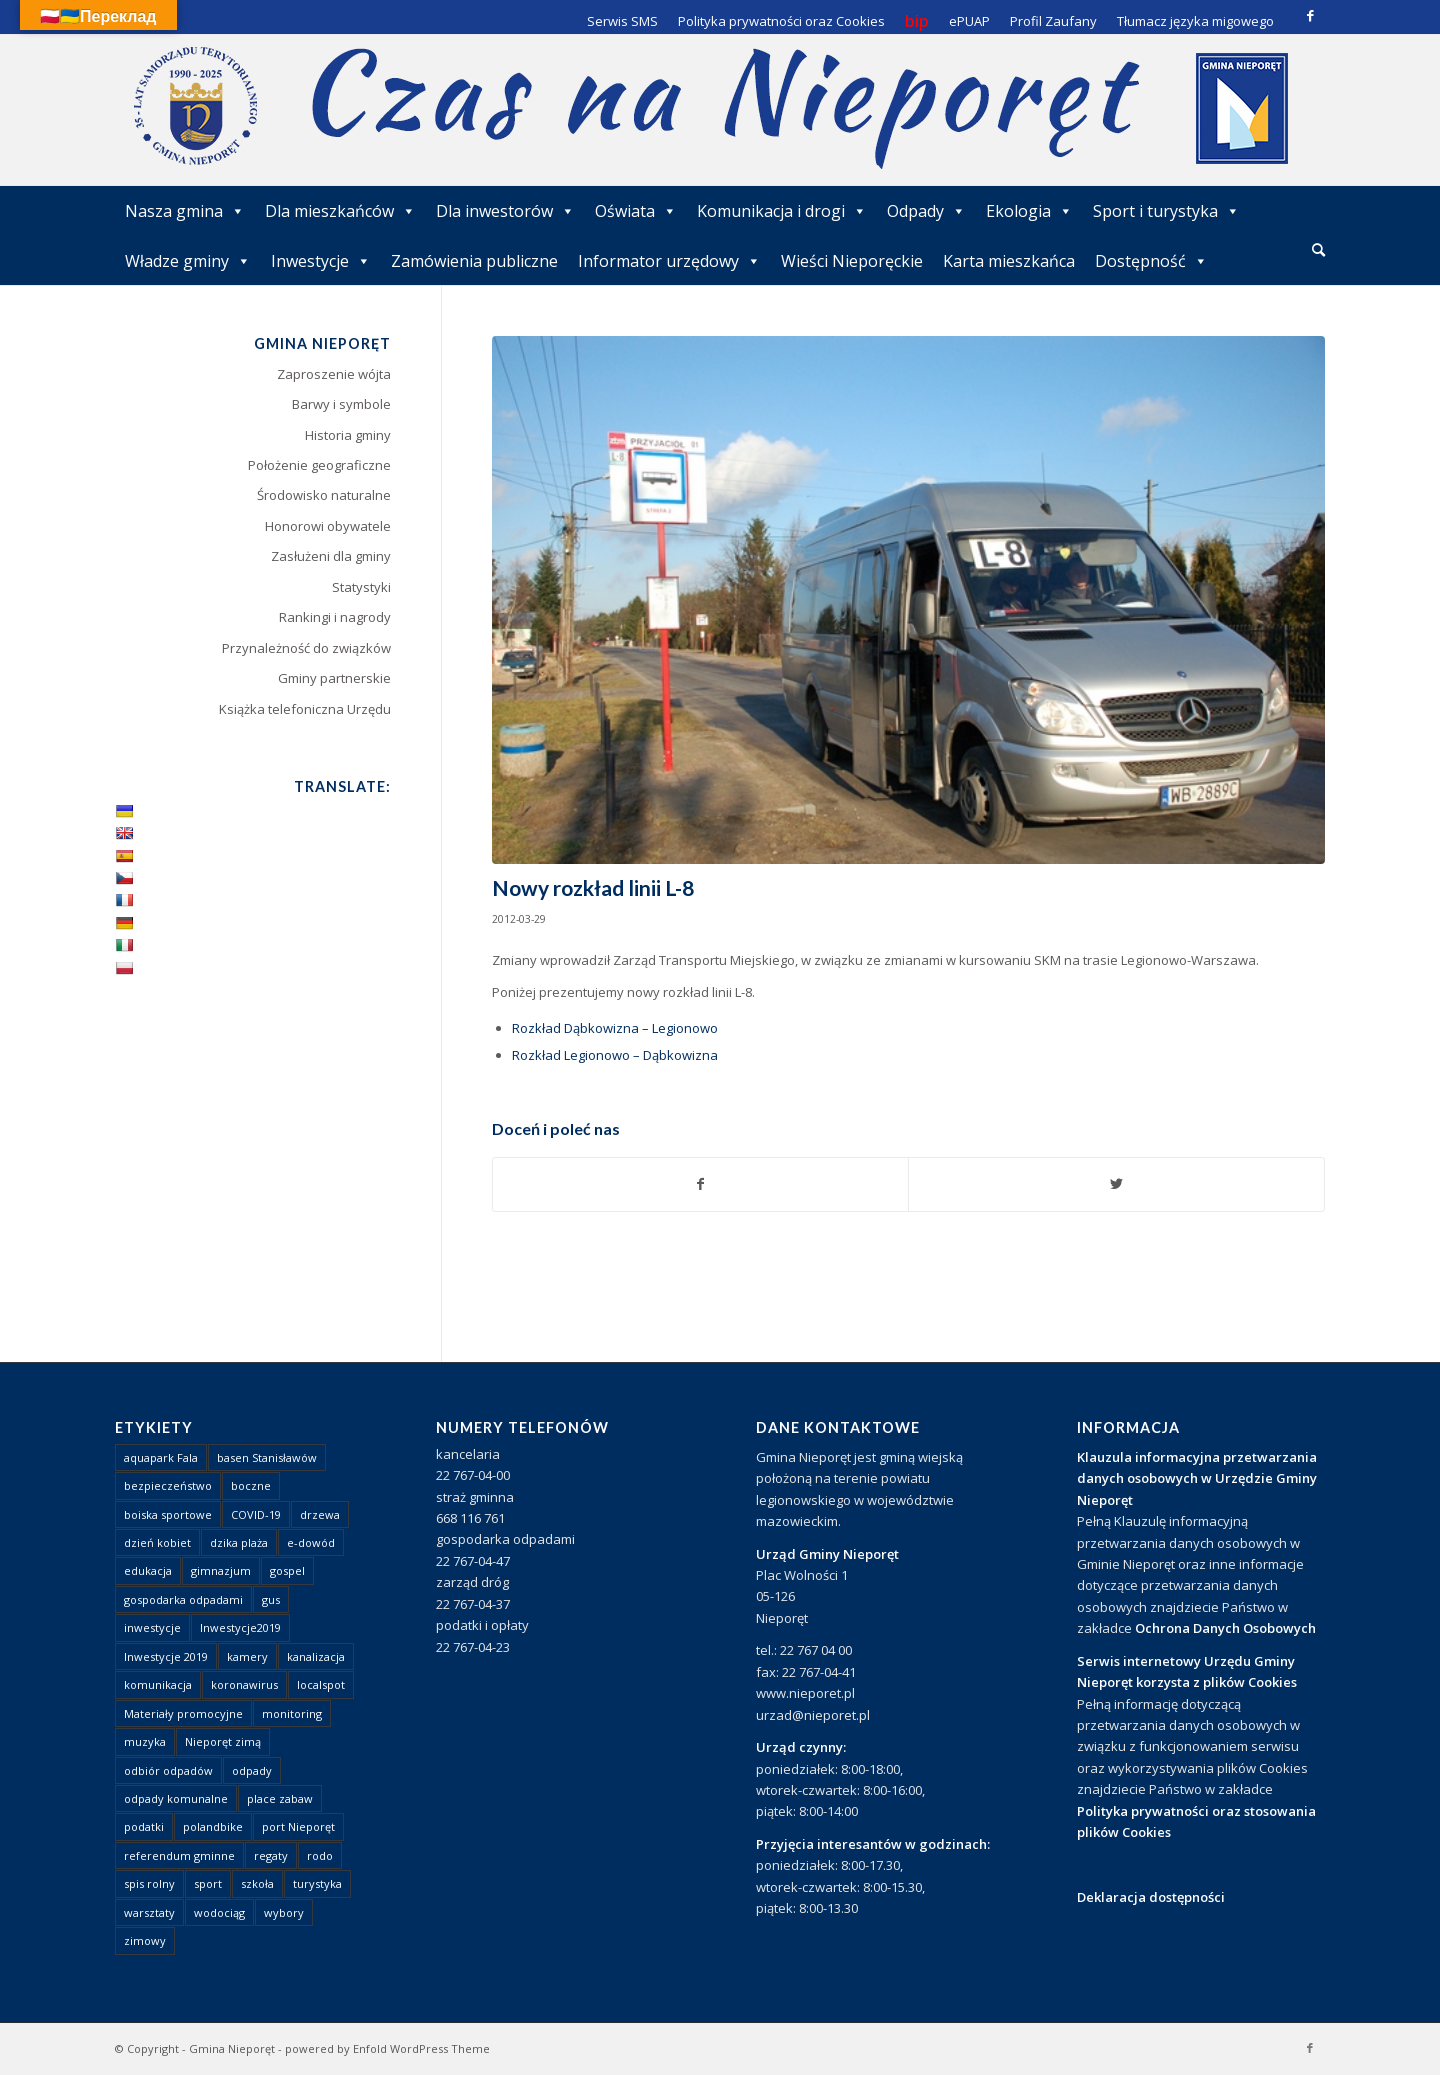  Describe the element at coordinates (320, 1855) in the screenshot. I see `rodo [rodo (1 element)]` at that location.